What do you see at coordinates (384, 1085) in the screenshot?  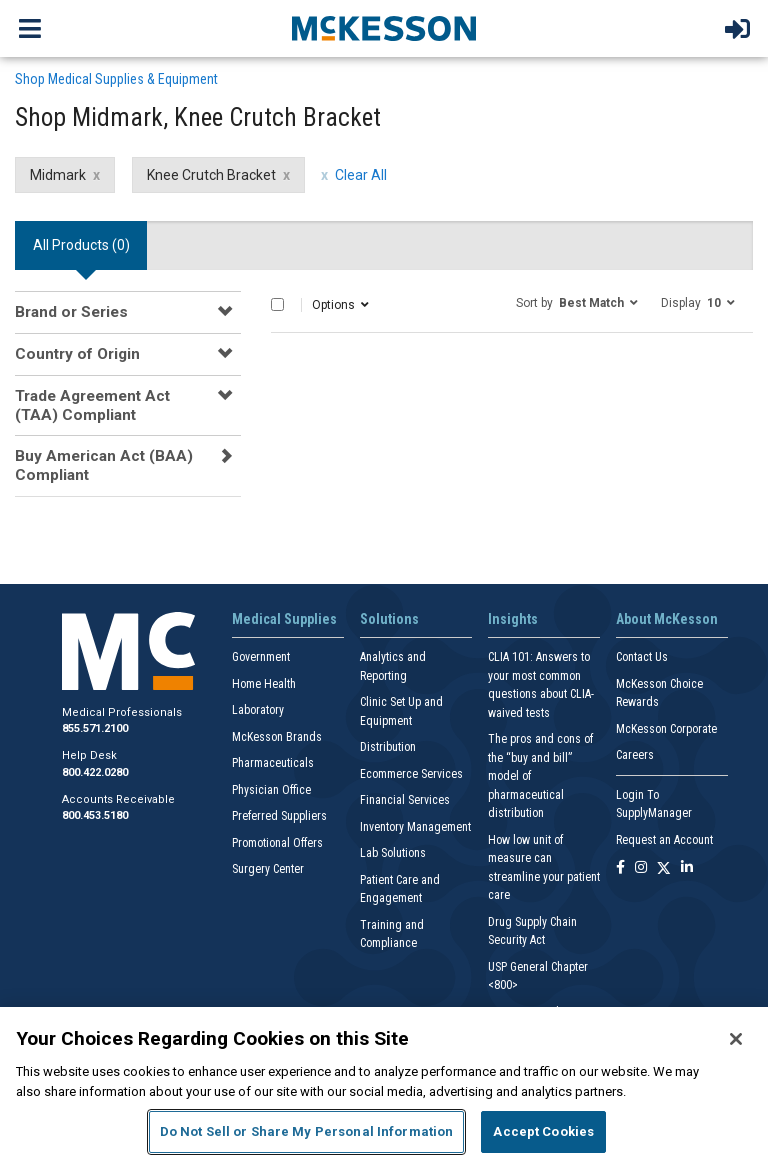 I see `[region]` at bounding box center [384, 1085].